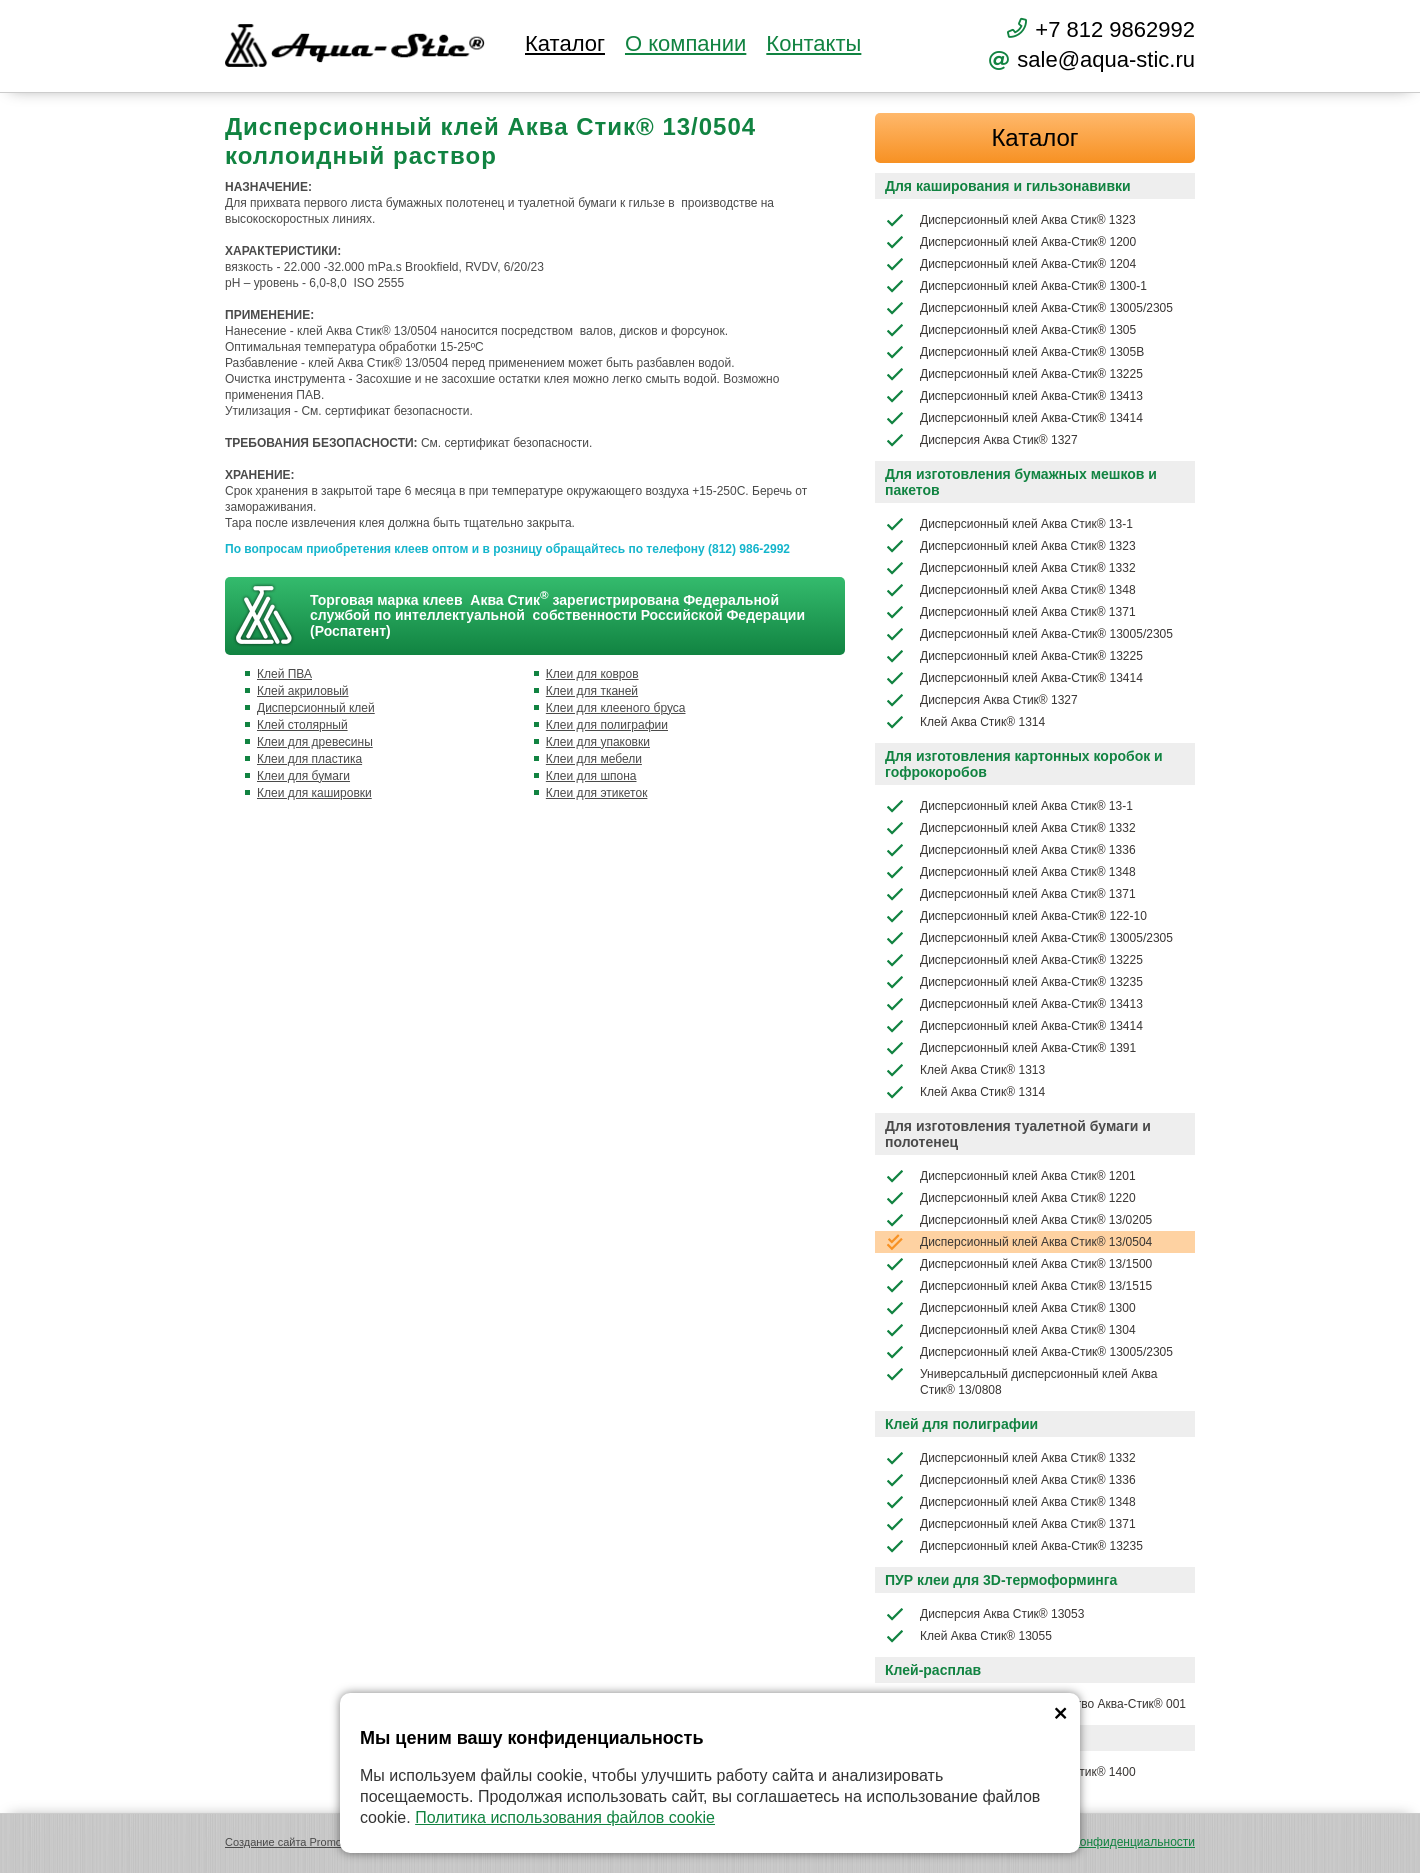 This screenshot has width=1420, height=1873. I want to click on О компании, so click(685, 44).